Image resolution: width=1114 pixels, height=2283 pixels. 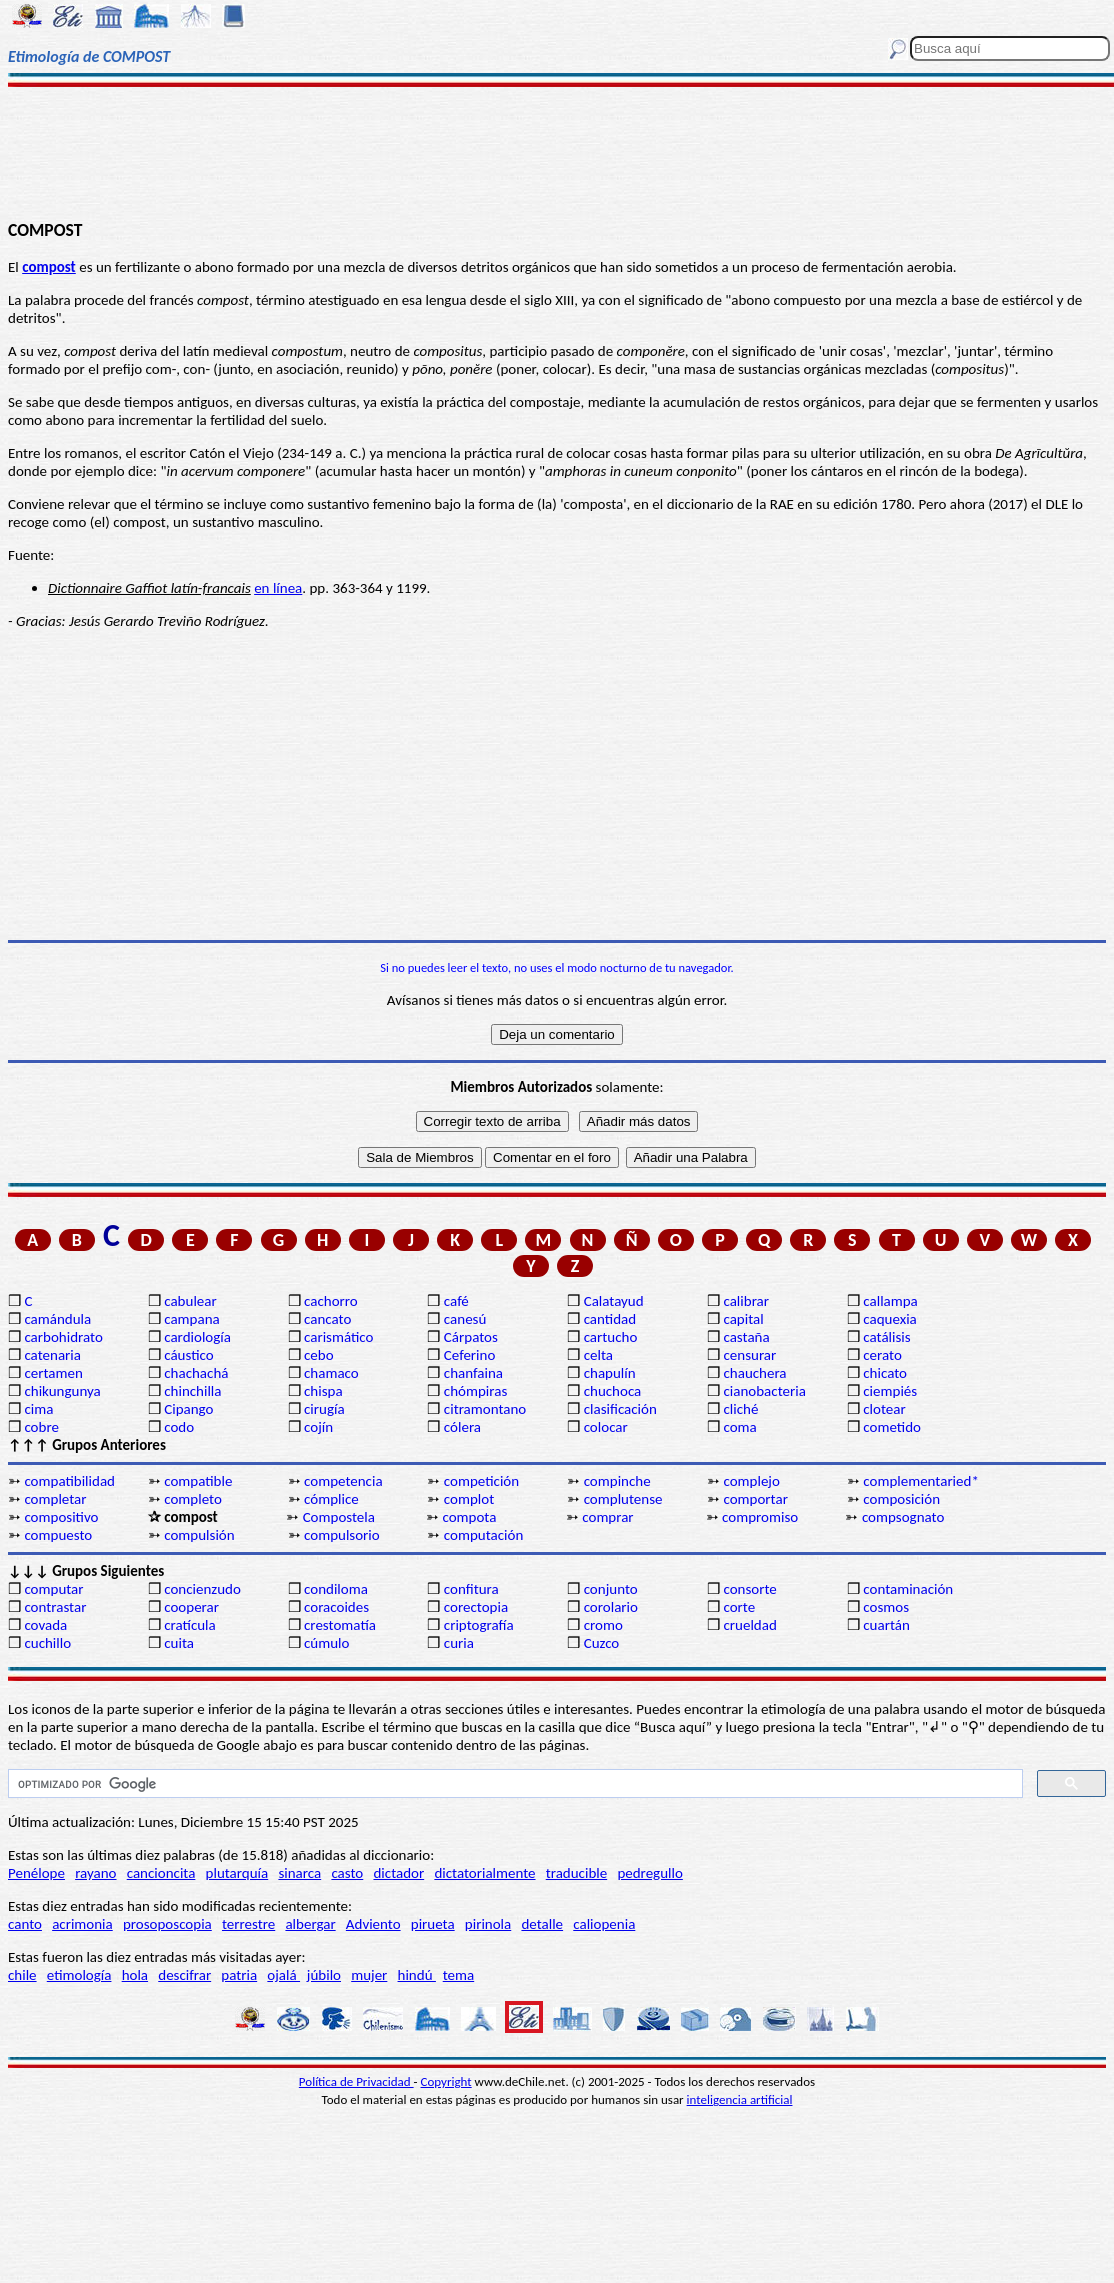 What do you see at coordinates (886, 1607) in the screenshot?
I see `cosmos` at bounding box center [886, 1607].